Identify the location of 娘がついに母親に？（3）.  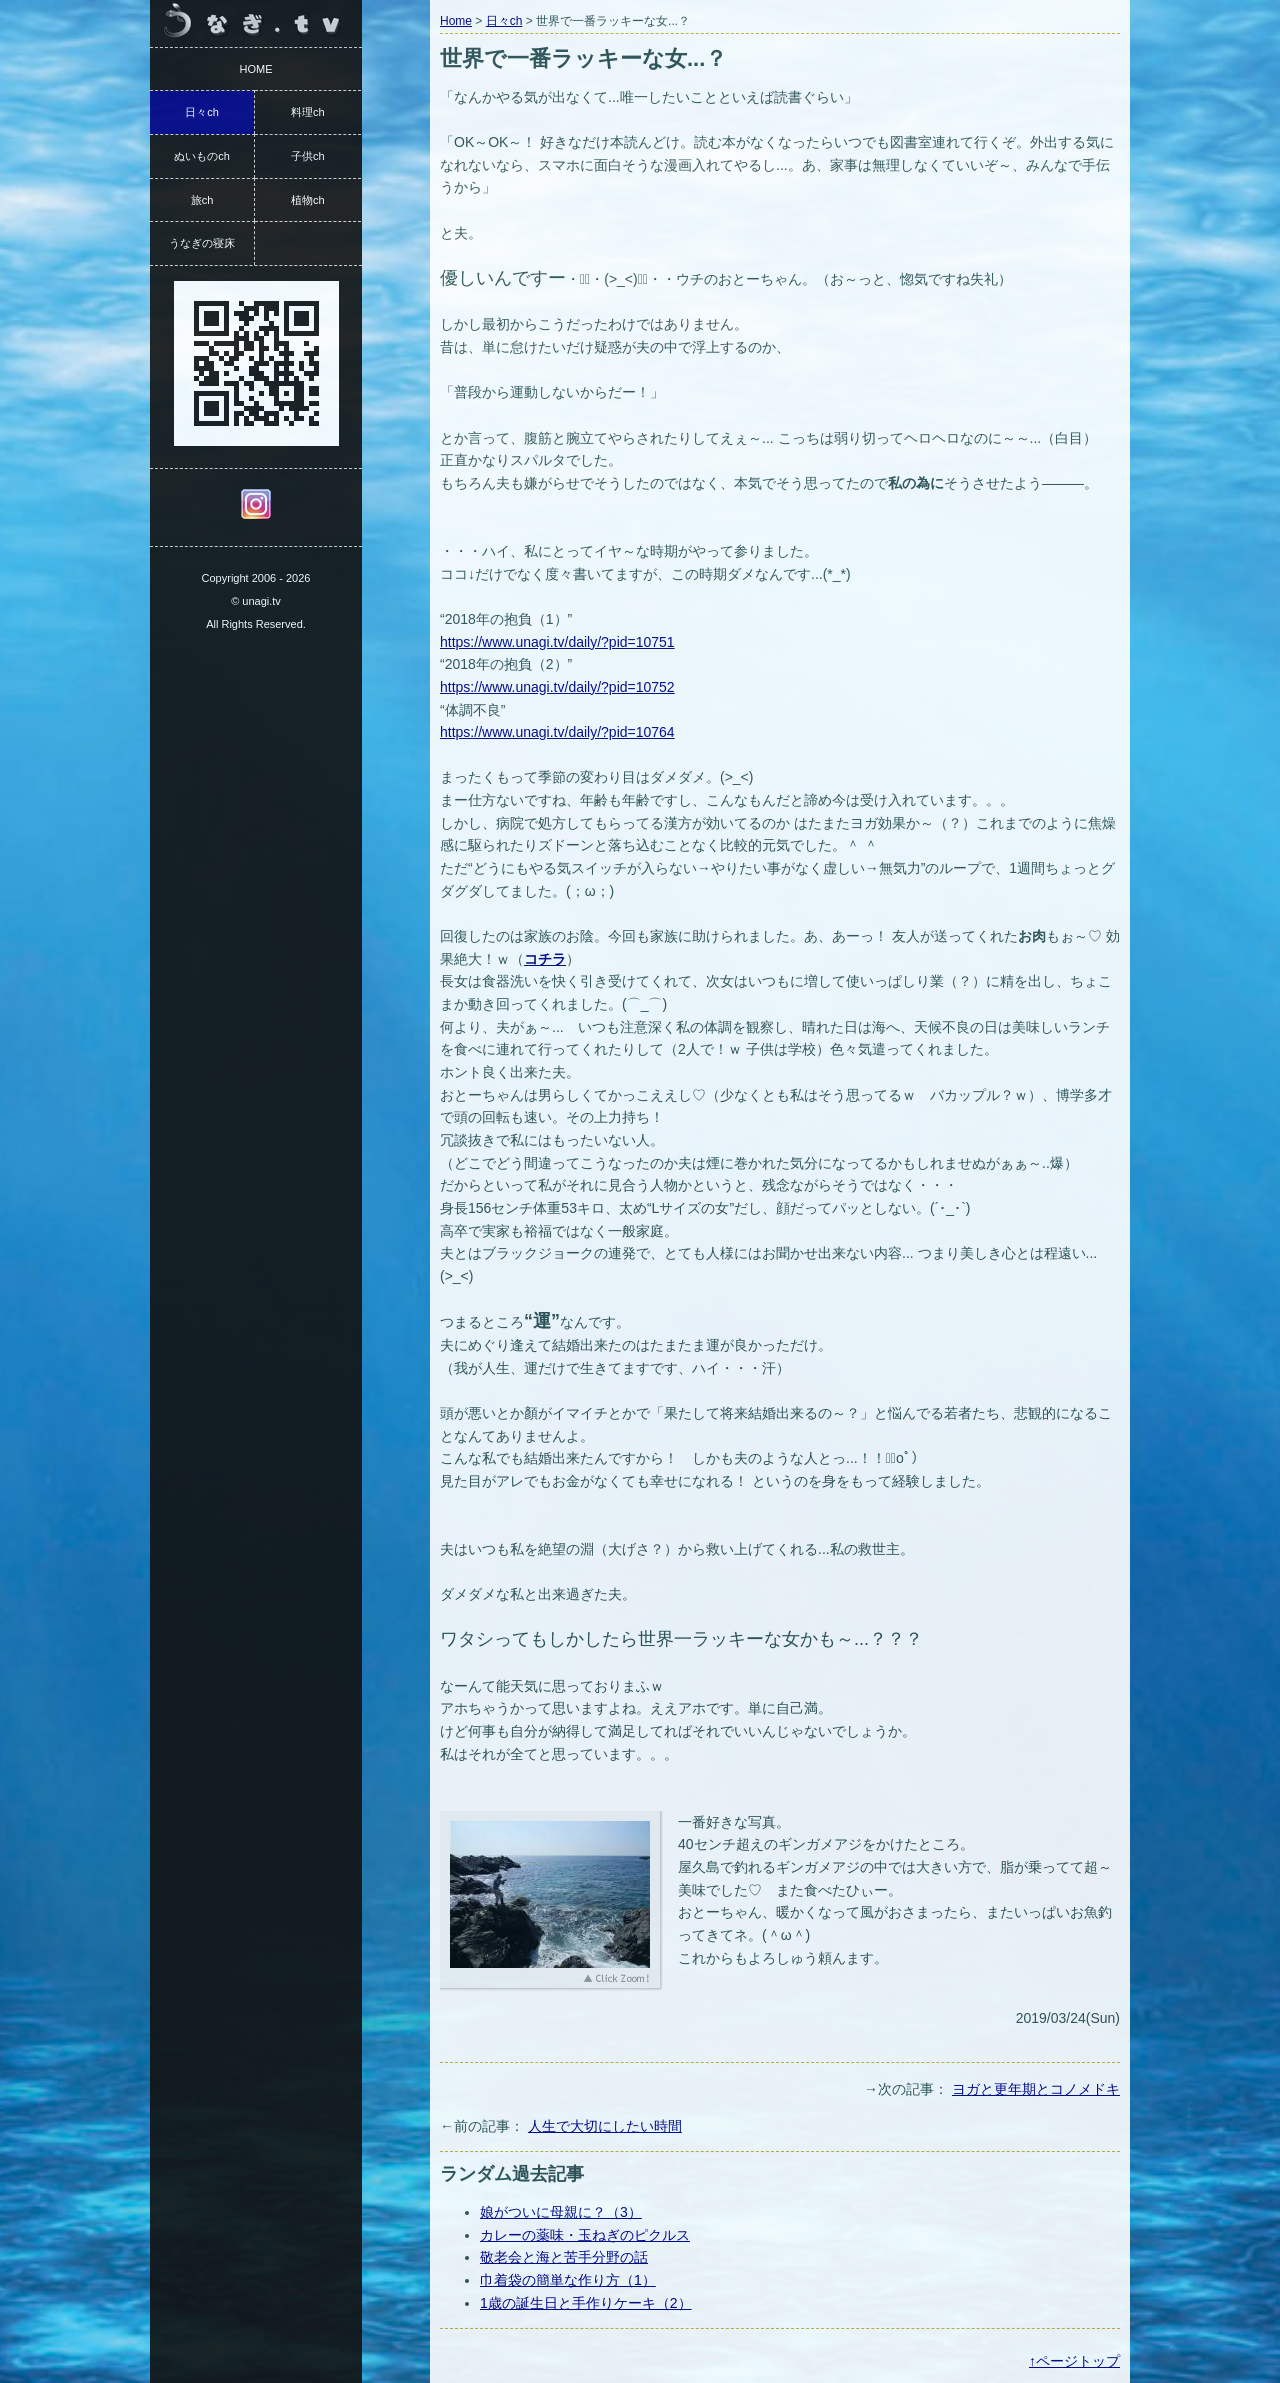
(561, 2212).